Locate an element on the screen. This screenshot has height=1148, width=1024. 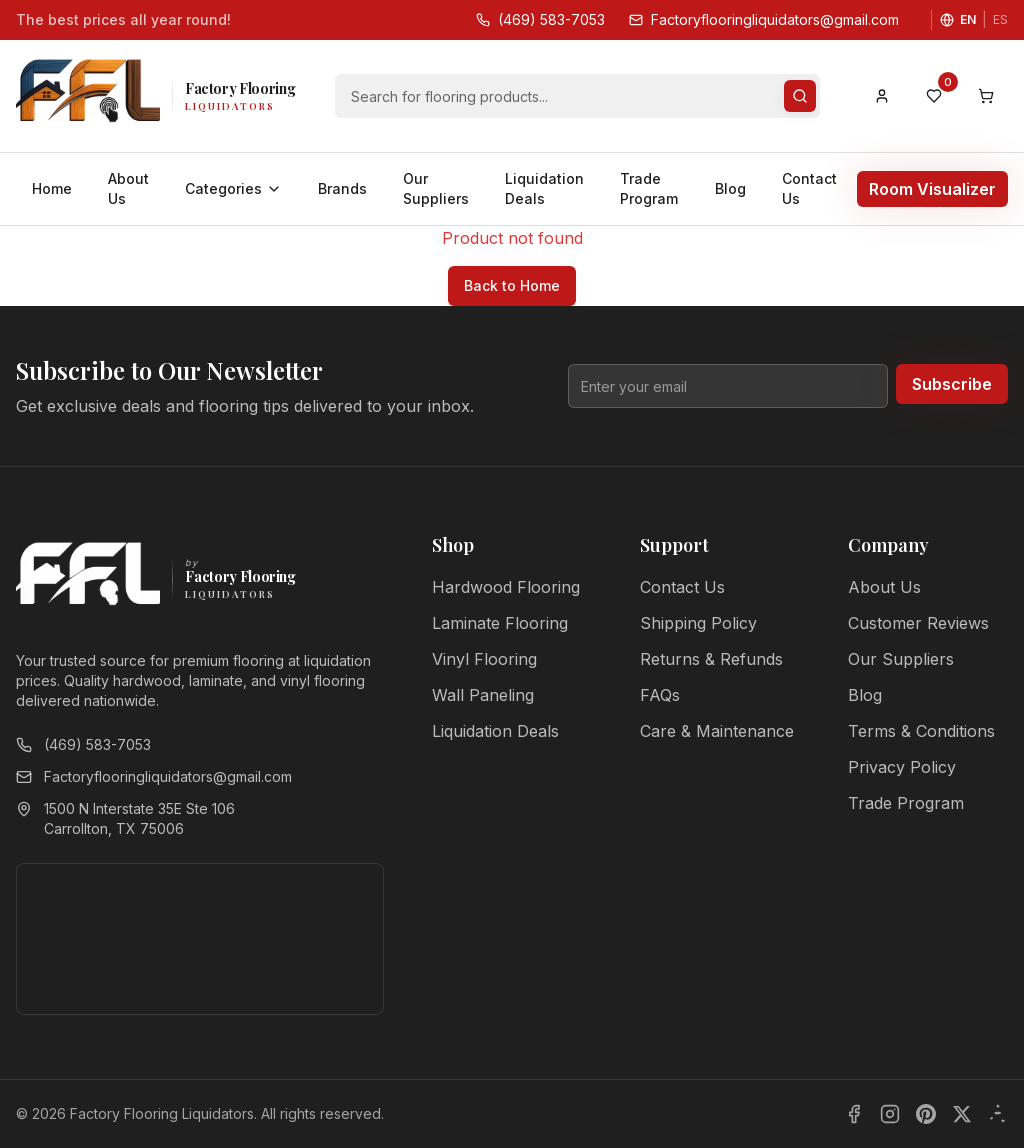
[Pinterest] is located at coordinates (926, 1114).